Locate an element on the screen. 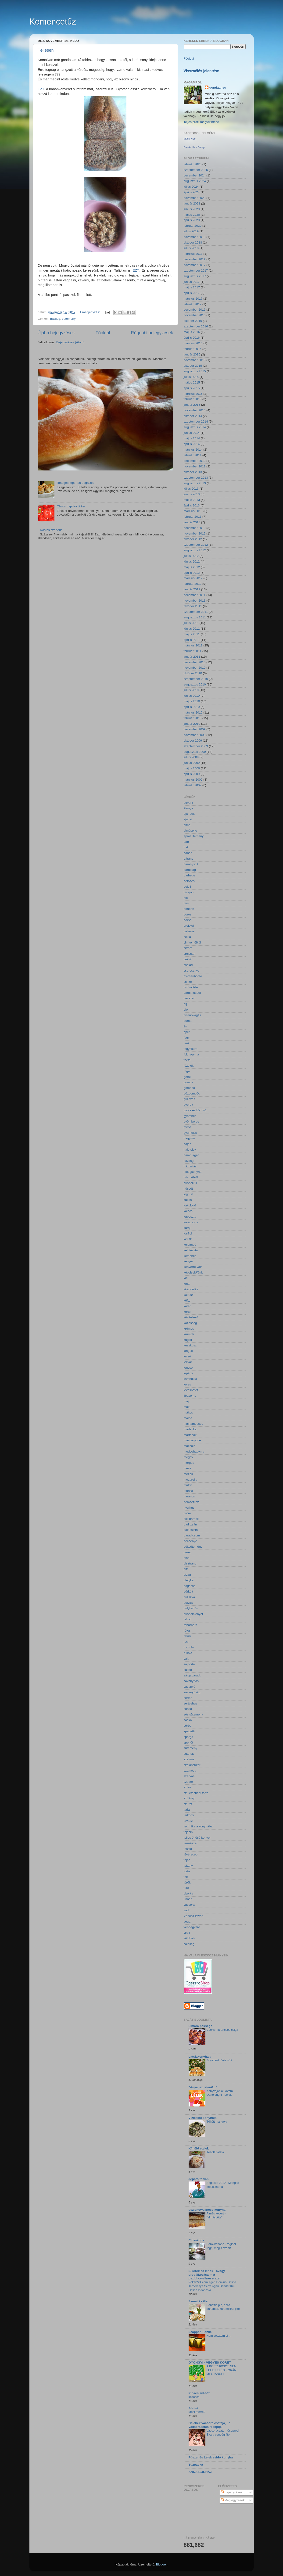 This screenshot has height=2576, width=283. Töltött mángold is located at coordinates (217, 2121).